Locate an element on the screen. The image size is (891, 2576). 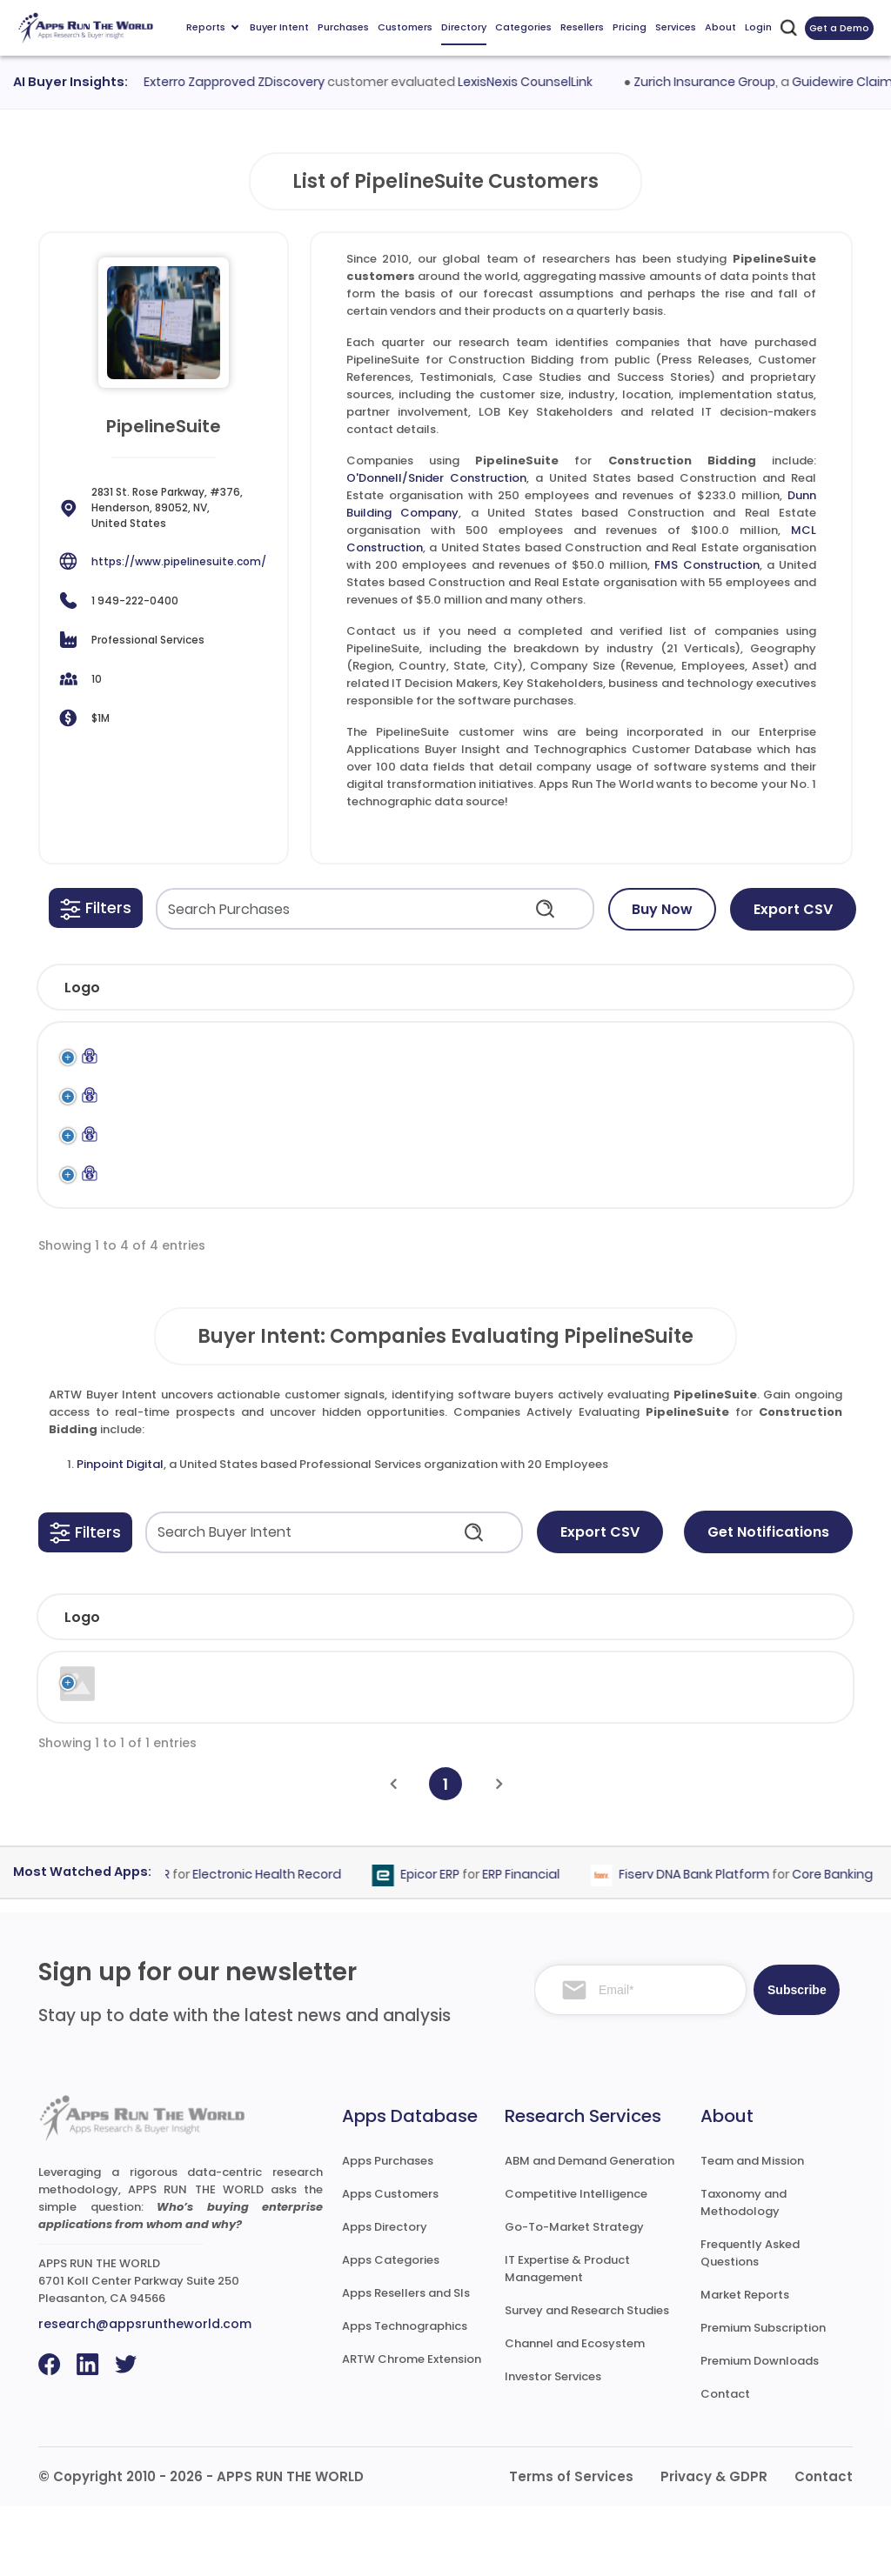
Buyer Intent is located at coordinates (279, 27).